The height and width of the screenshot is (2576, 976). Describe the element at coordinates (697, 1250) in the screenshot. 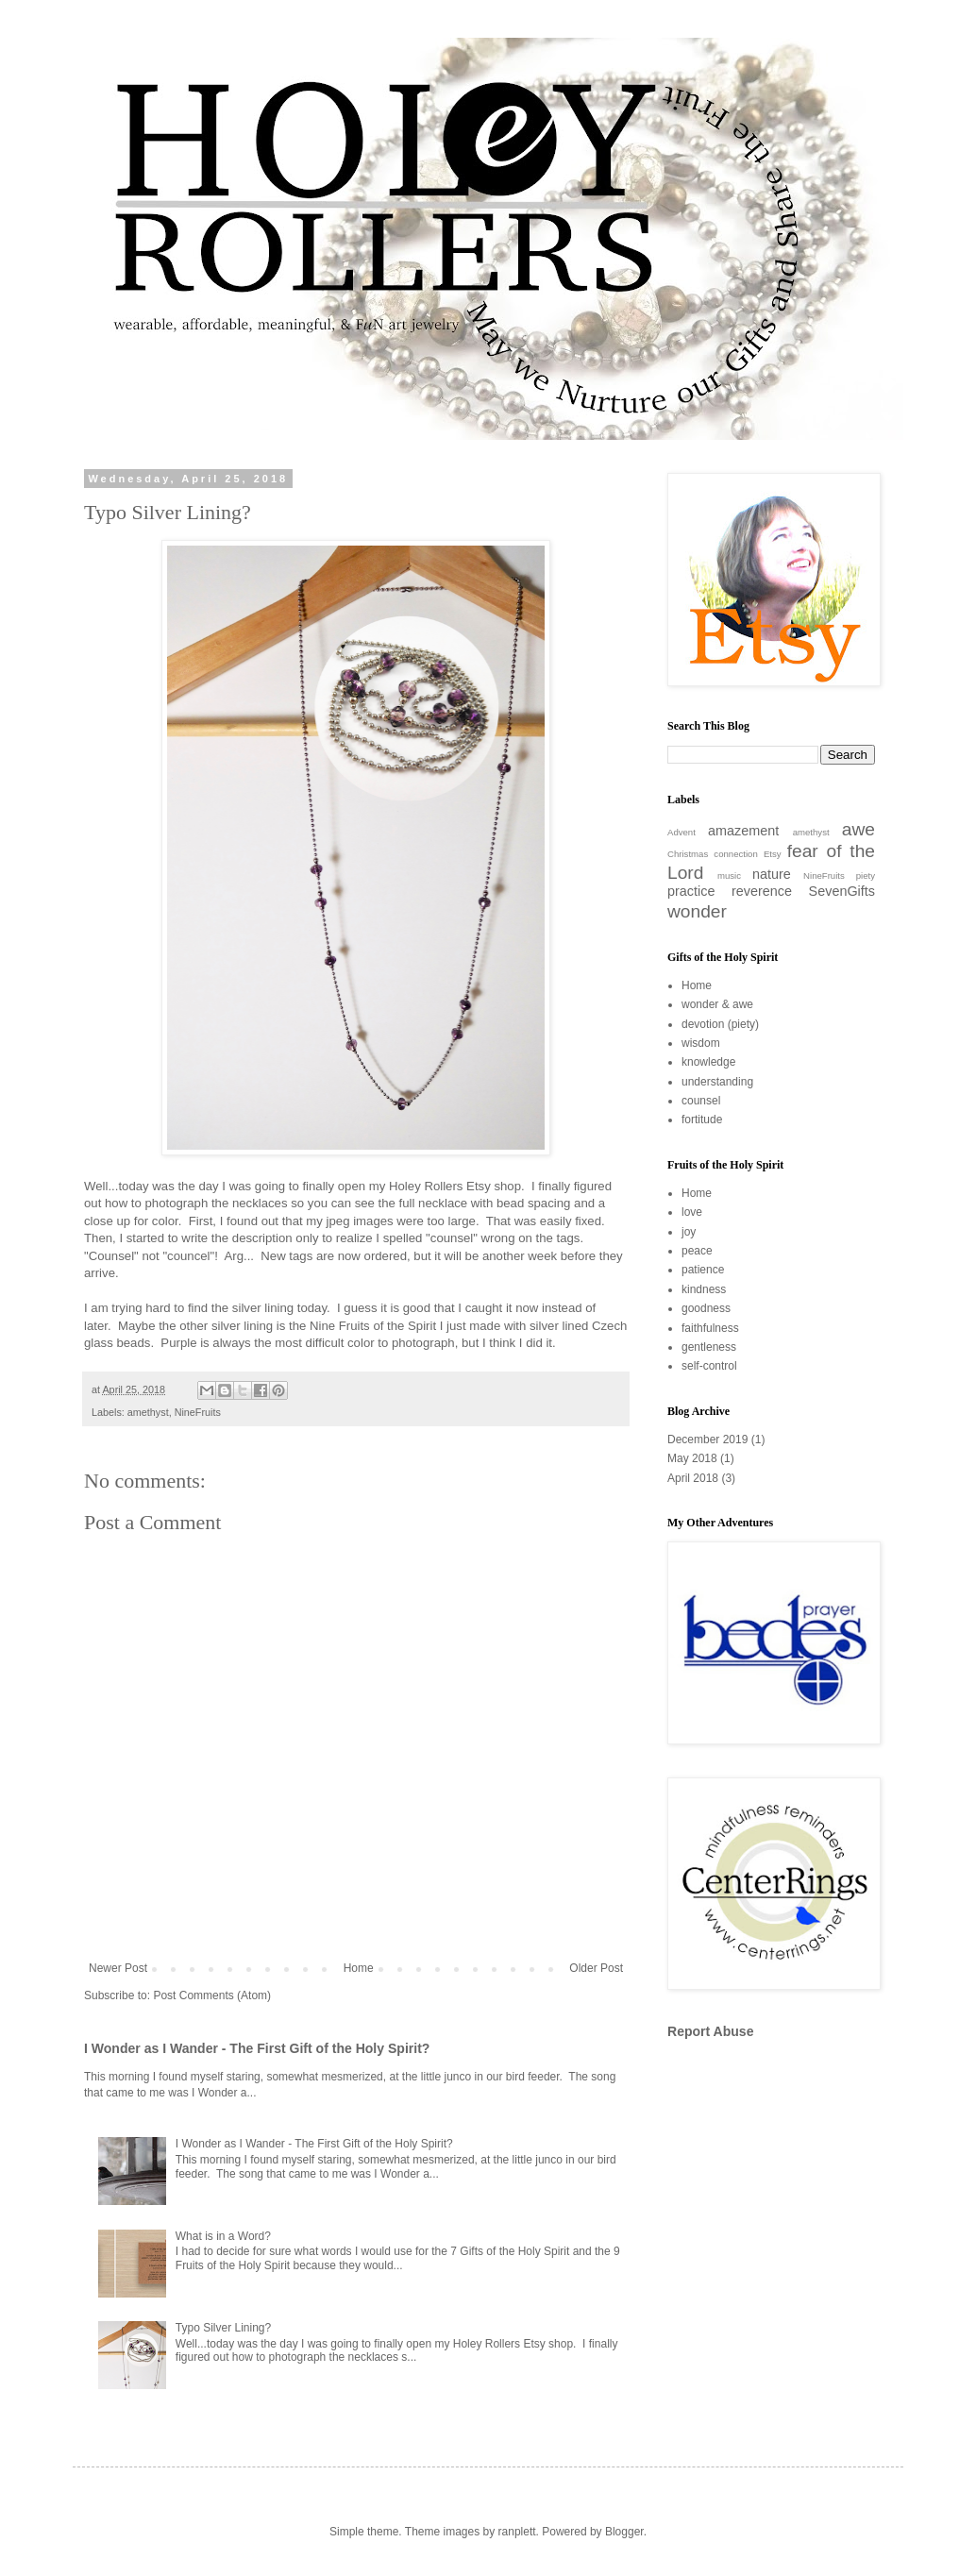

I see `peace` at that location.